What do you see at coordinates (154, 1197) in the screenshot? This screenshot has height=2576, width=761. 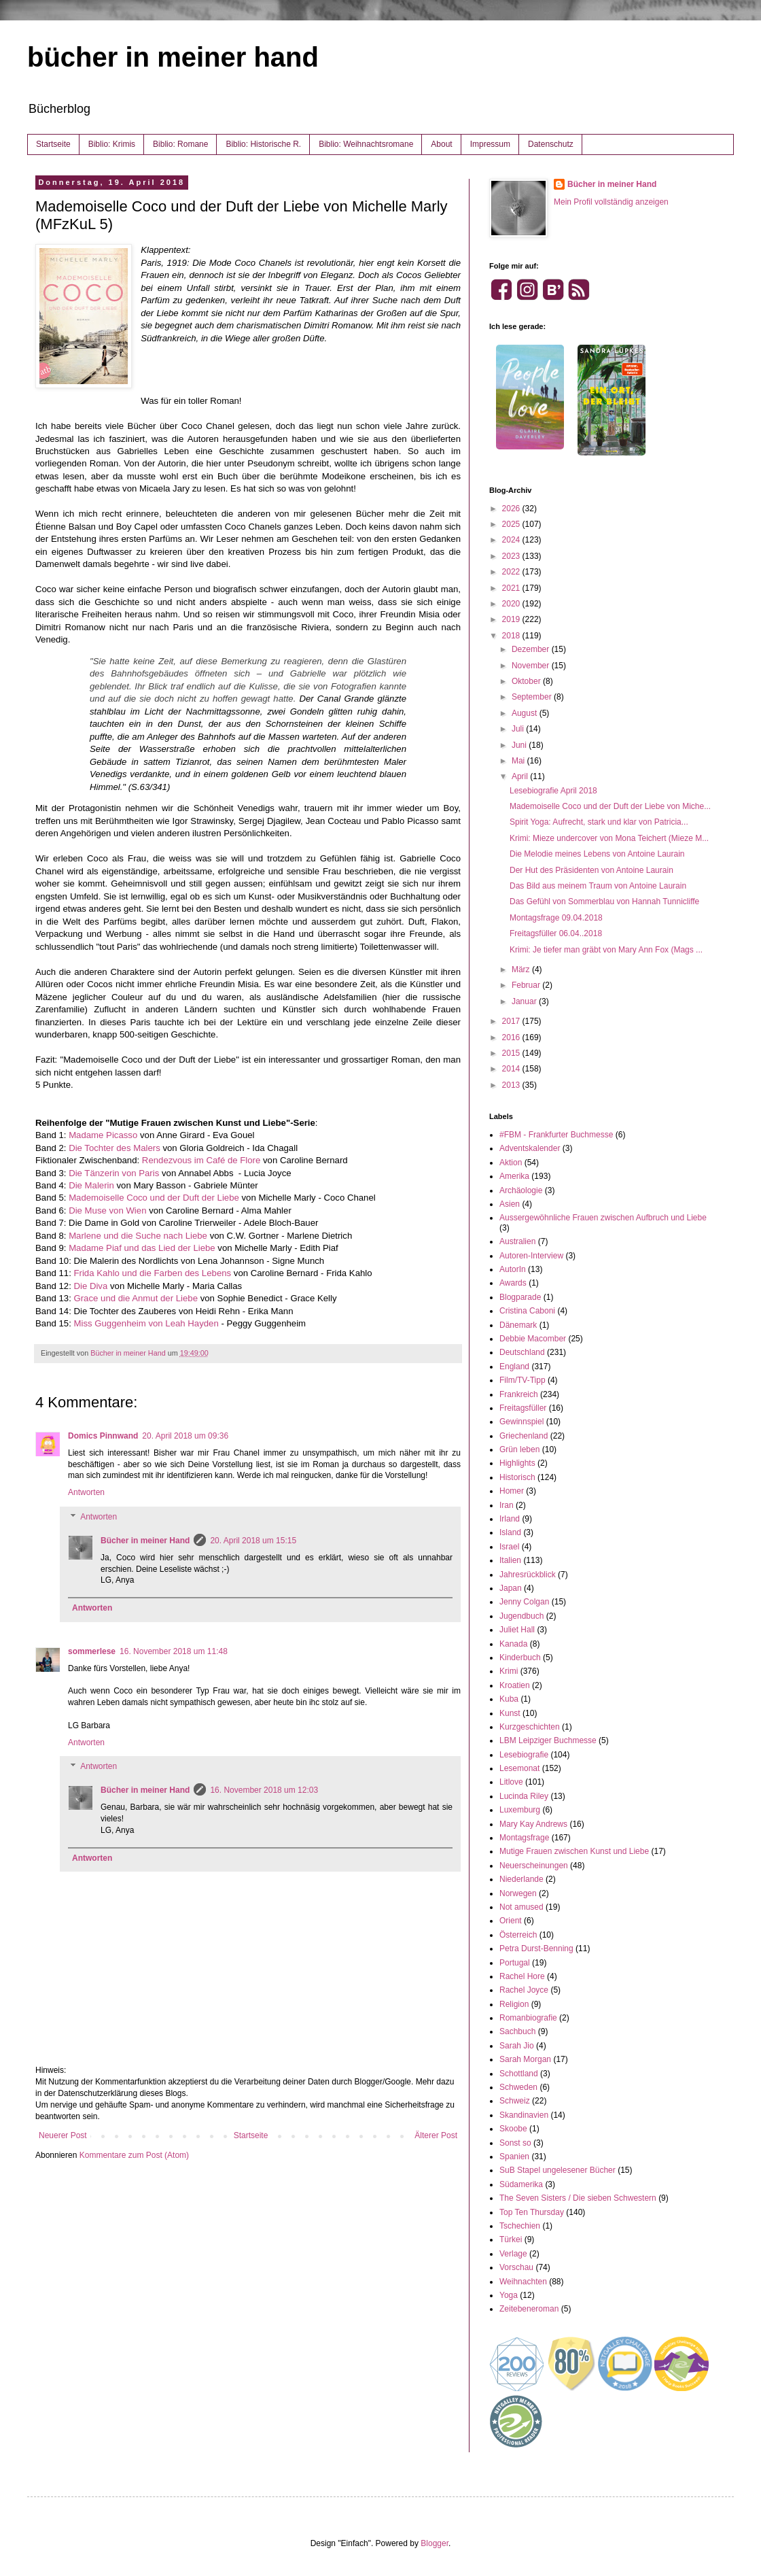 I see `Mademoiselle Coco und der Duft der Liebe` at bounding box center [154, 1197].